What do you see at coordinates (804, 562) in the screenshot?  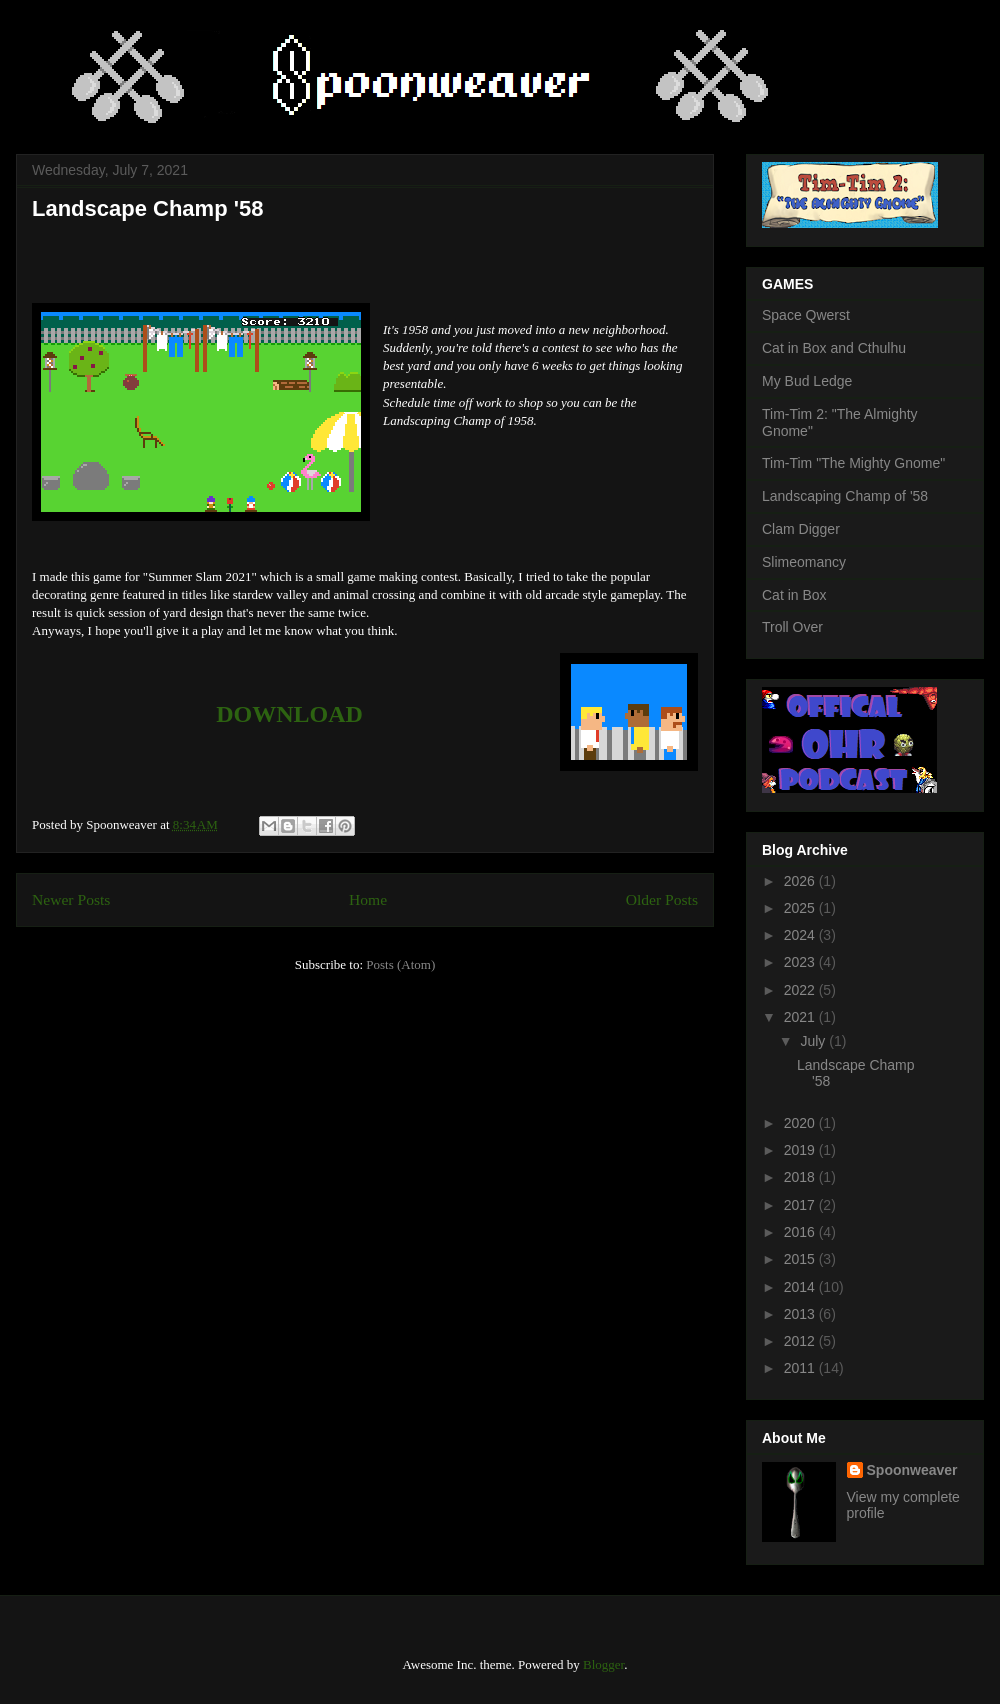 I see `Slimeomancy` at bounding box center [804, 562].